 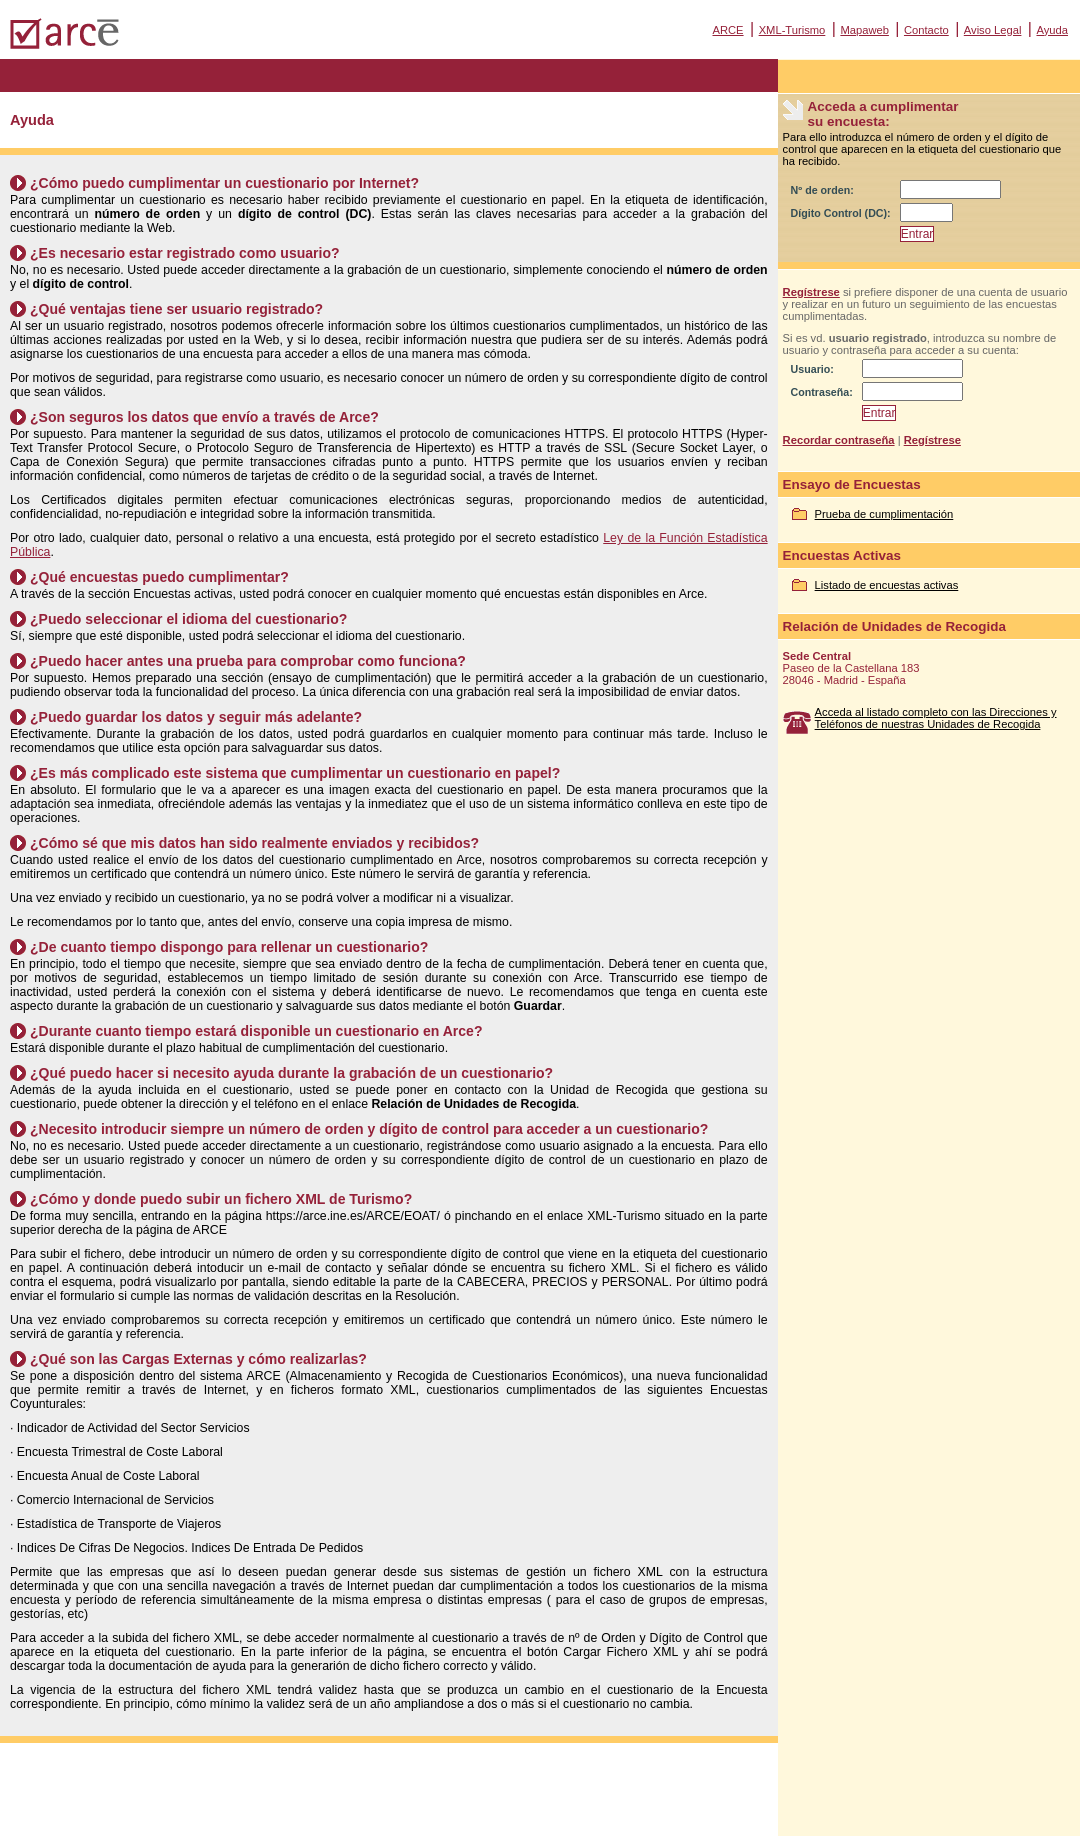 What do you see at coordinates (727, 30) in the screenshot?
I see `ARCE` at bounding box center [727, 30].